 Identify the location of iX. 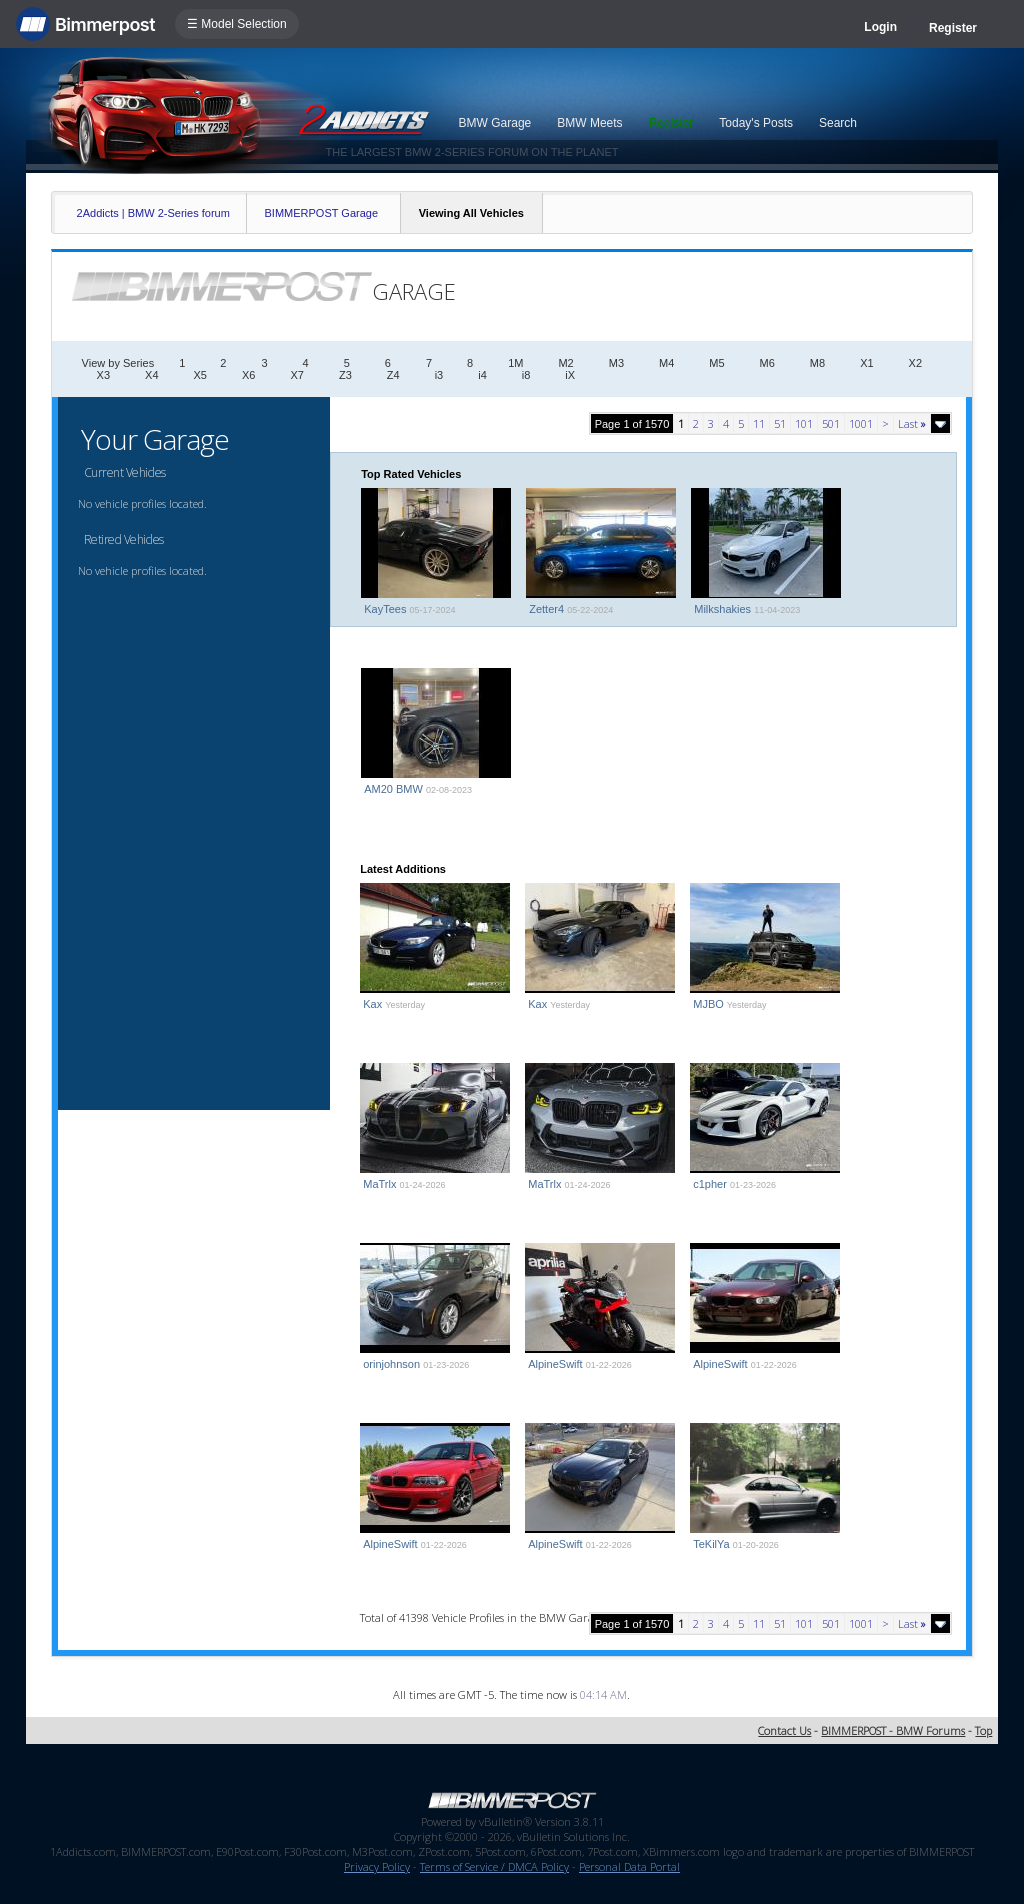
(570, 375).